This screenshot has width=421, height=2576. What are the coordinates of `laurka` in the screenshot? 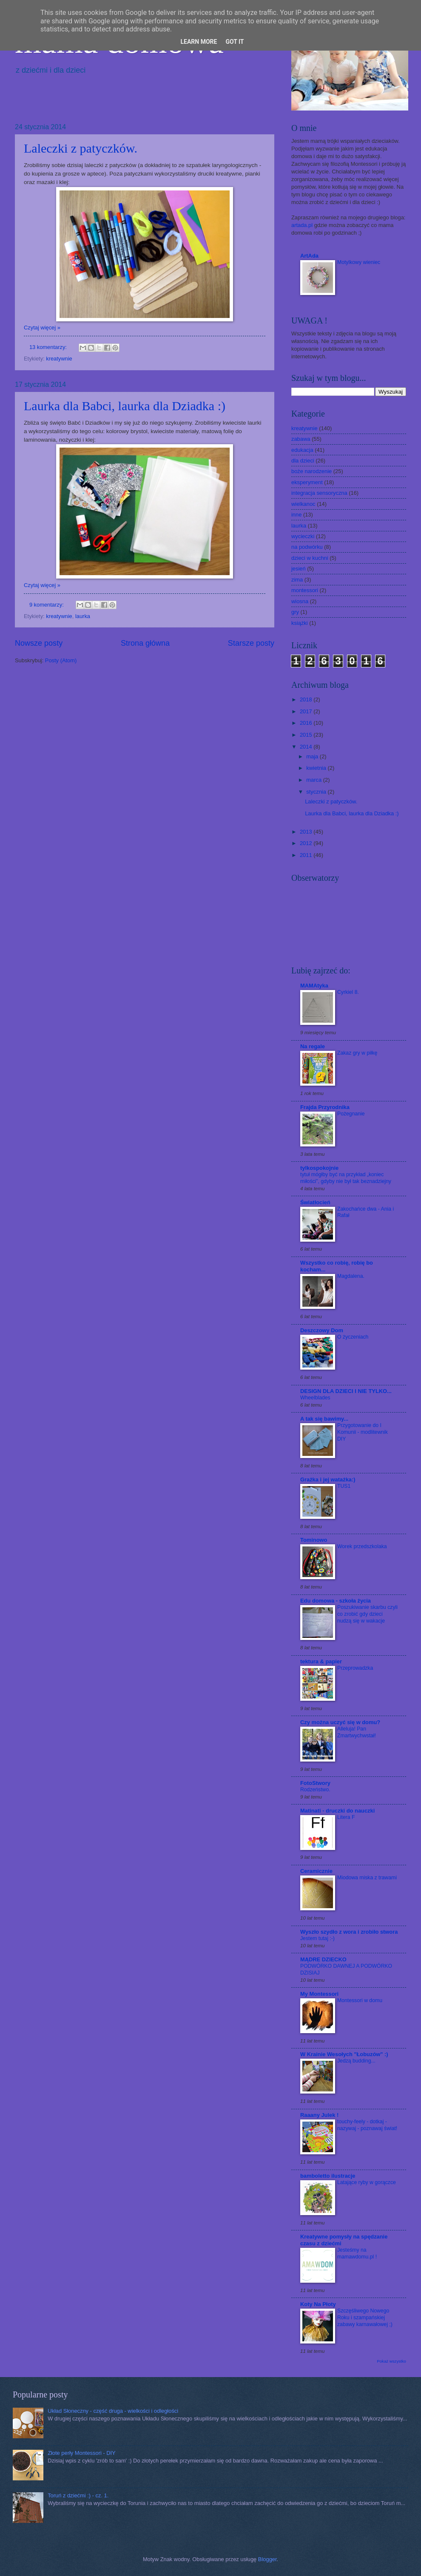 It's located at (82, 616).